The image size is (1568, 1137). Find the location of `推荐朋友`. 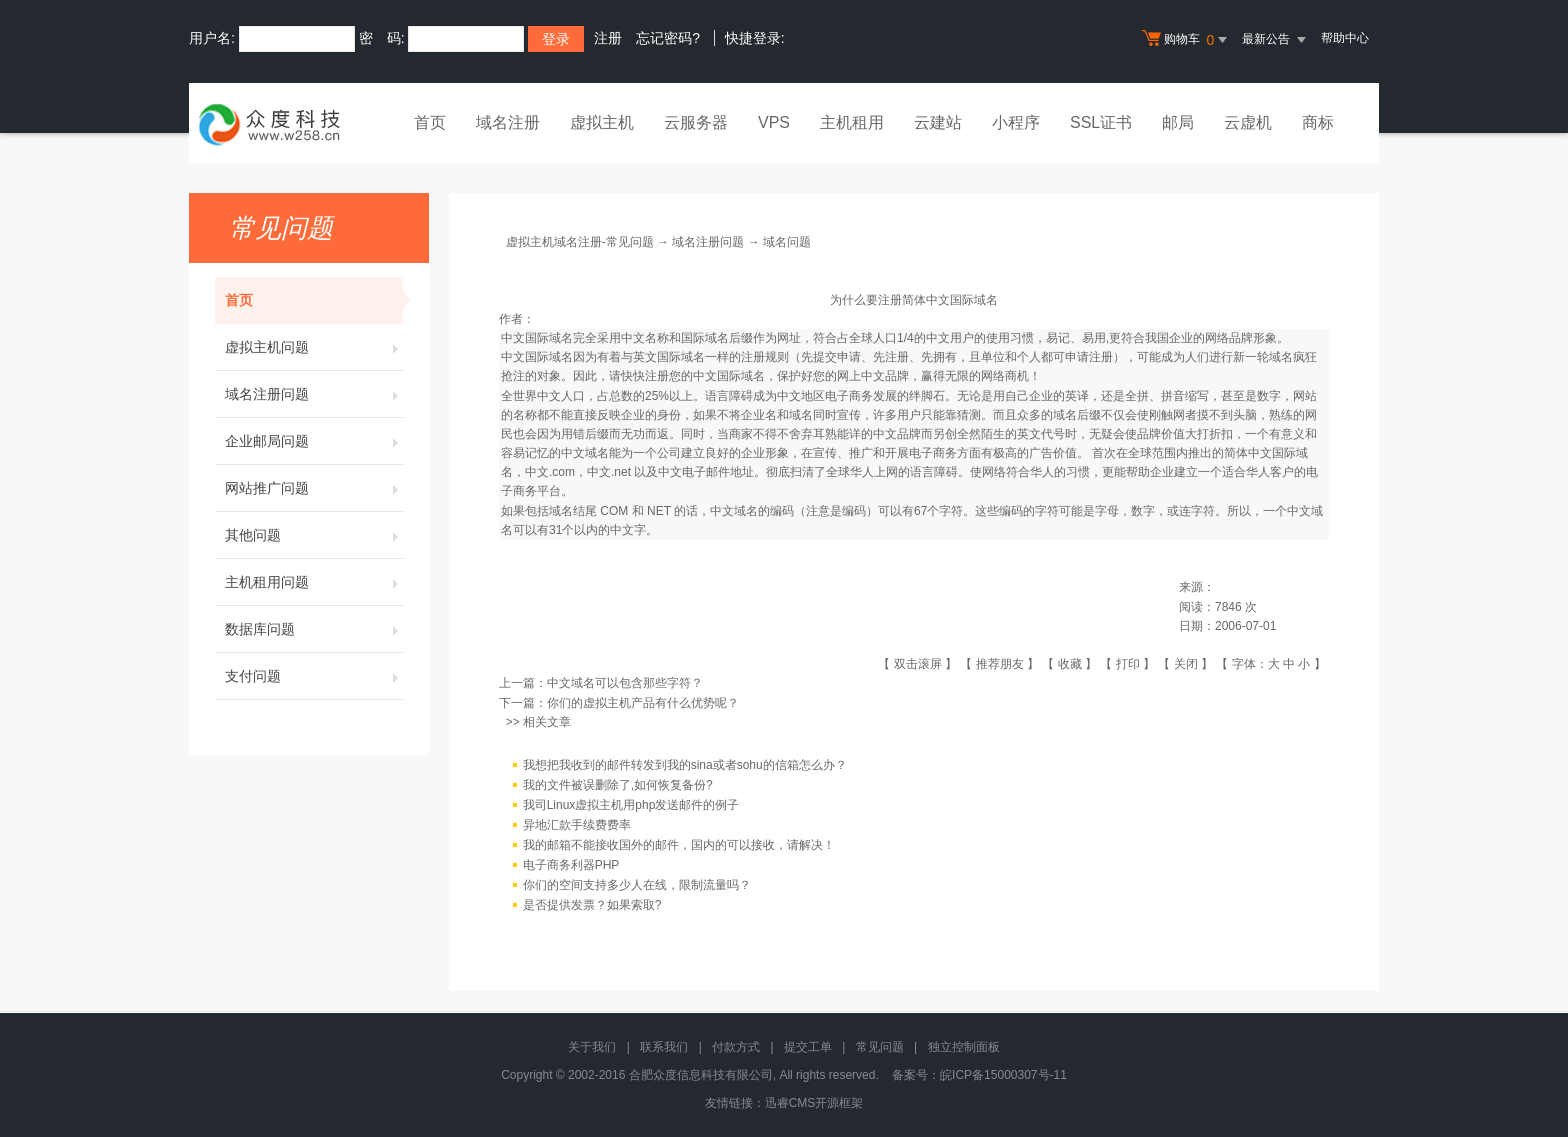

推荐朋友 is located at coordinates (1000, 664).